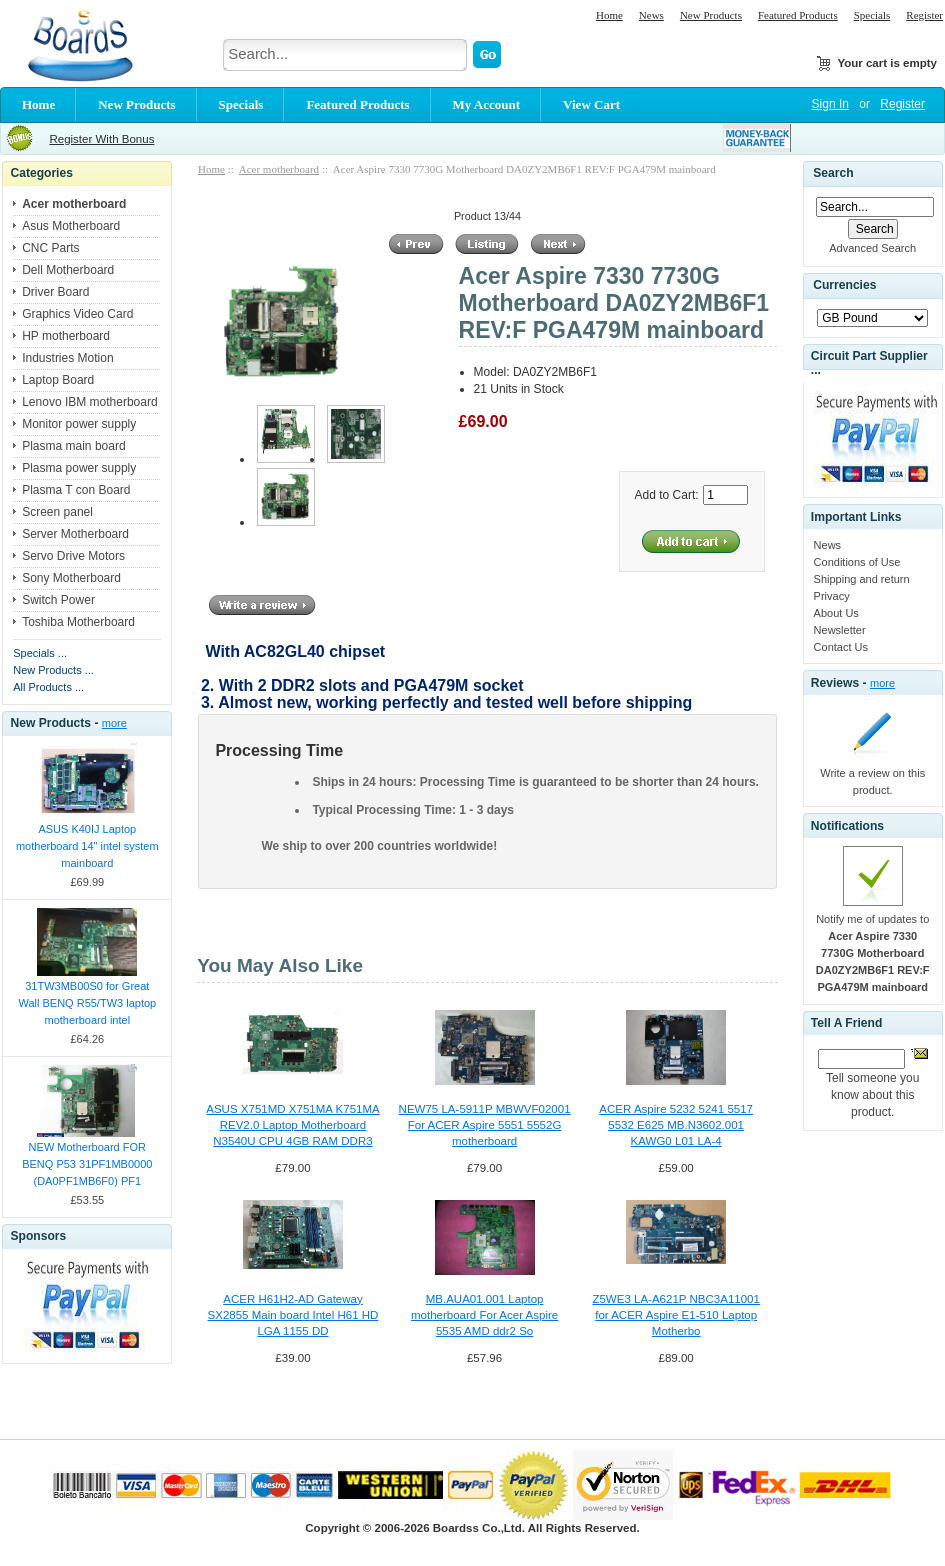  I want to click on Search, so click(833, 173).